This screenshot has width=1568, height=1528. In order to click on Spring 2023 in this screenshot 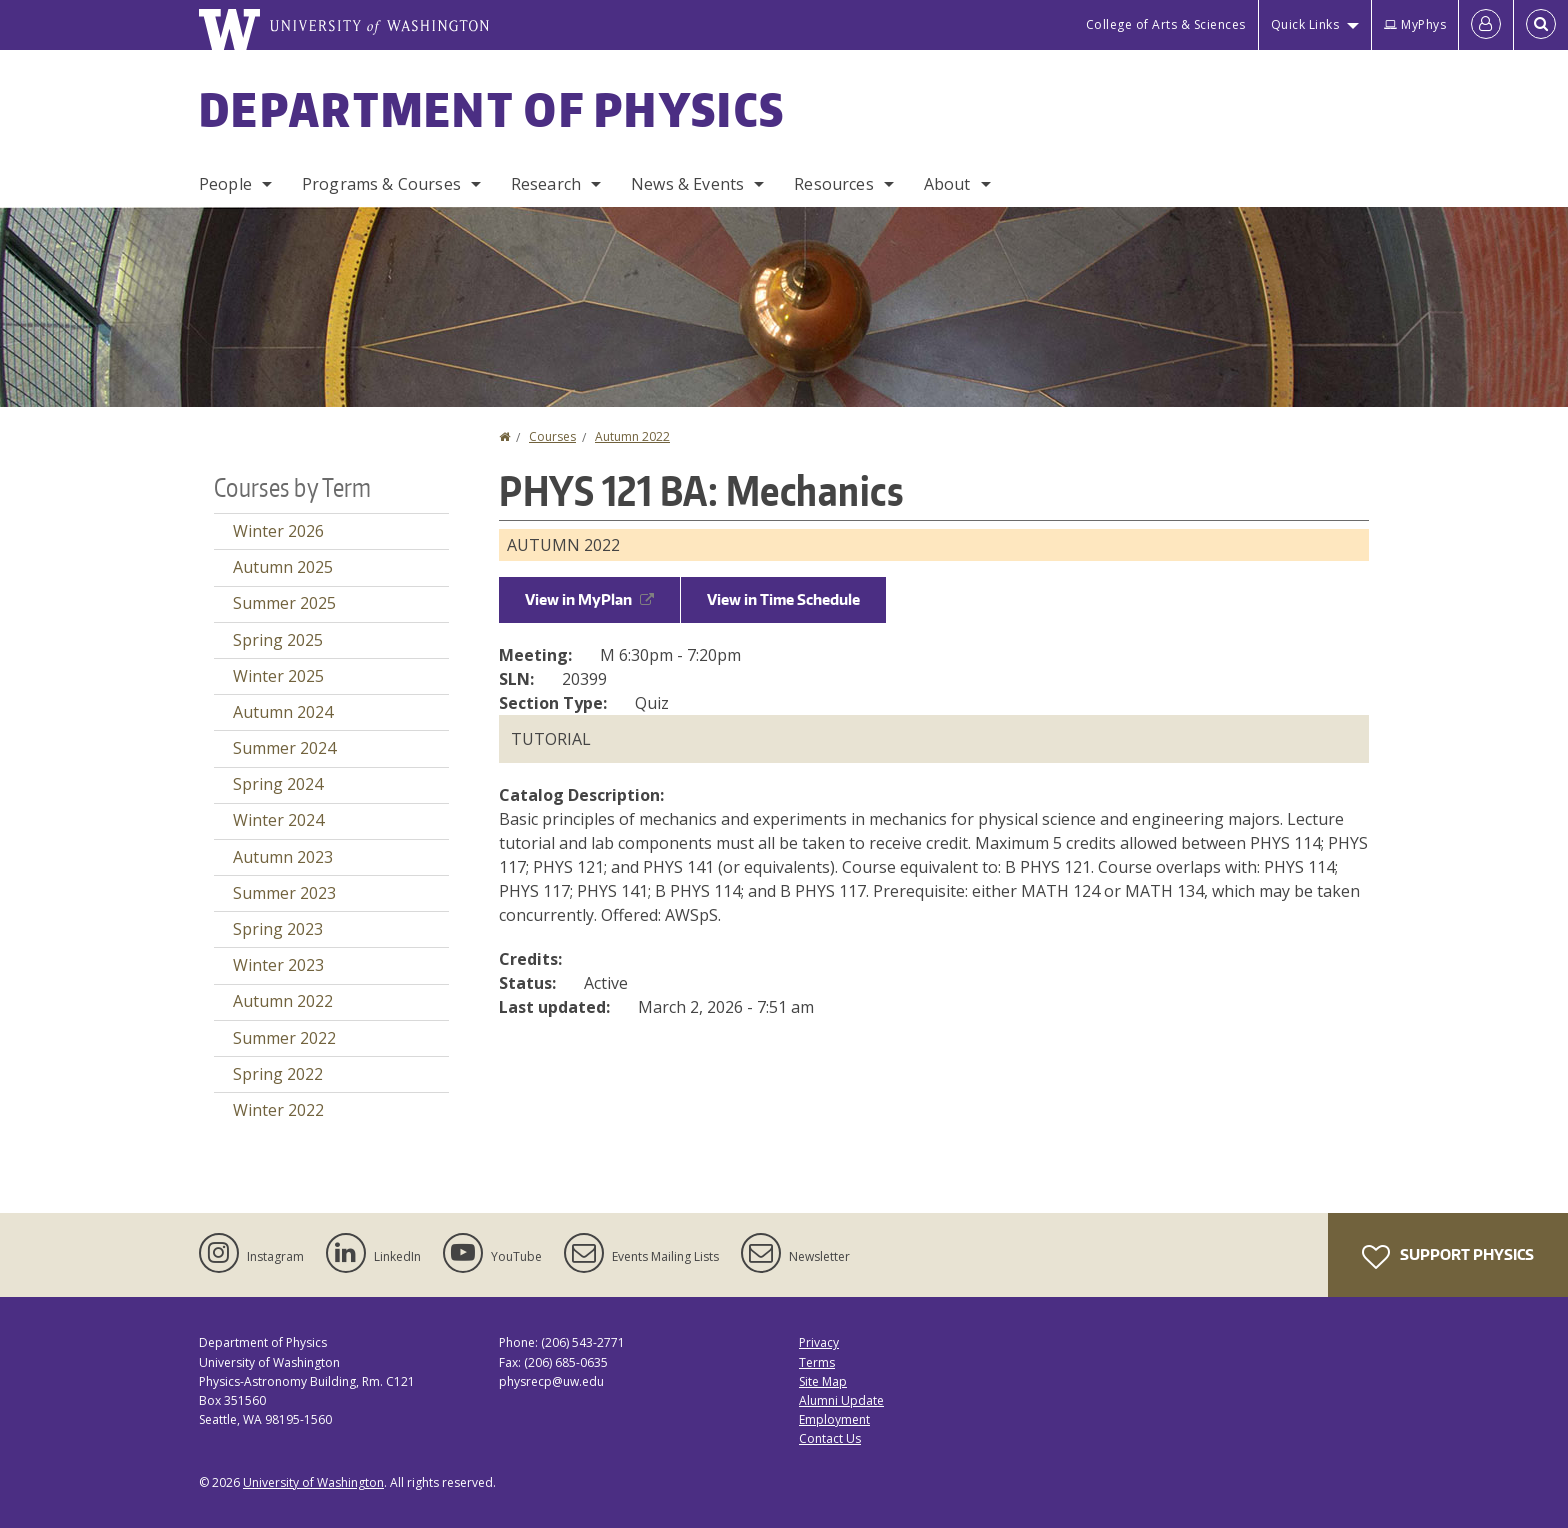, I will do `click(278, 929)`.